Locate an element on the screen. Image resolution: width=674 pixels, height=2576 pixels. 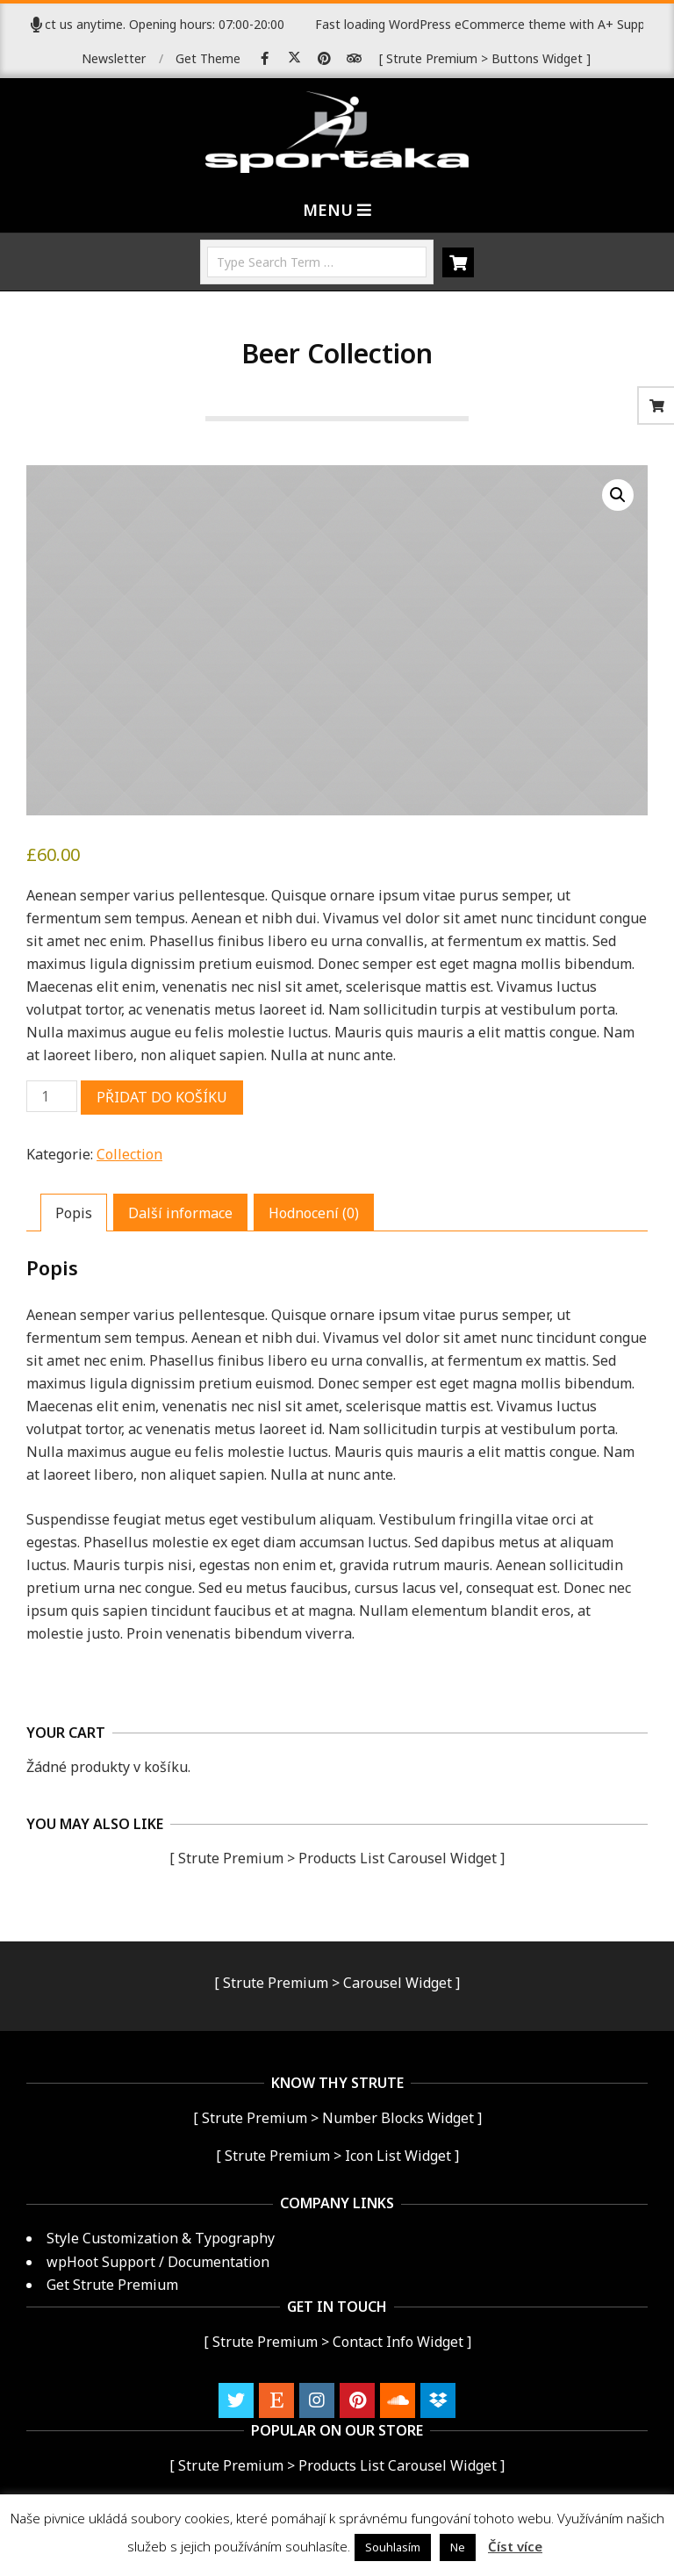
Číst více is located at coordinates (515, 2546).